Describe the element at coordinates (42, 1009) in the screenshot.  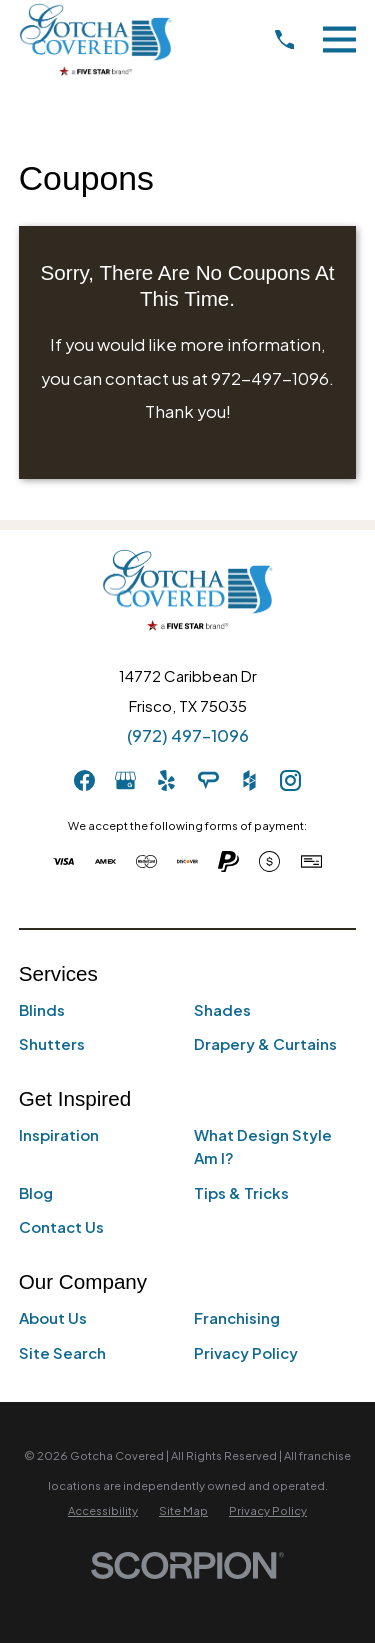
I see `Blinds` at that location.